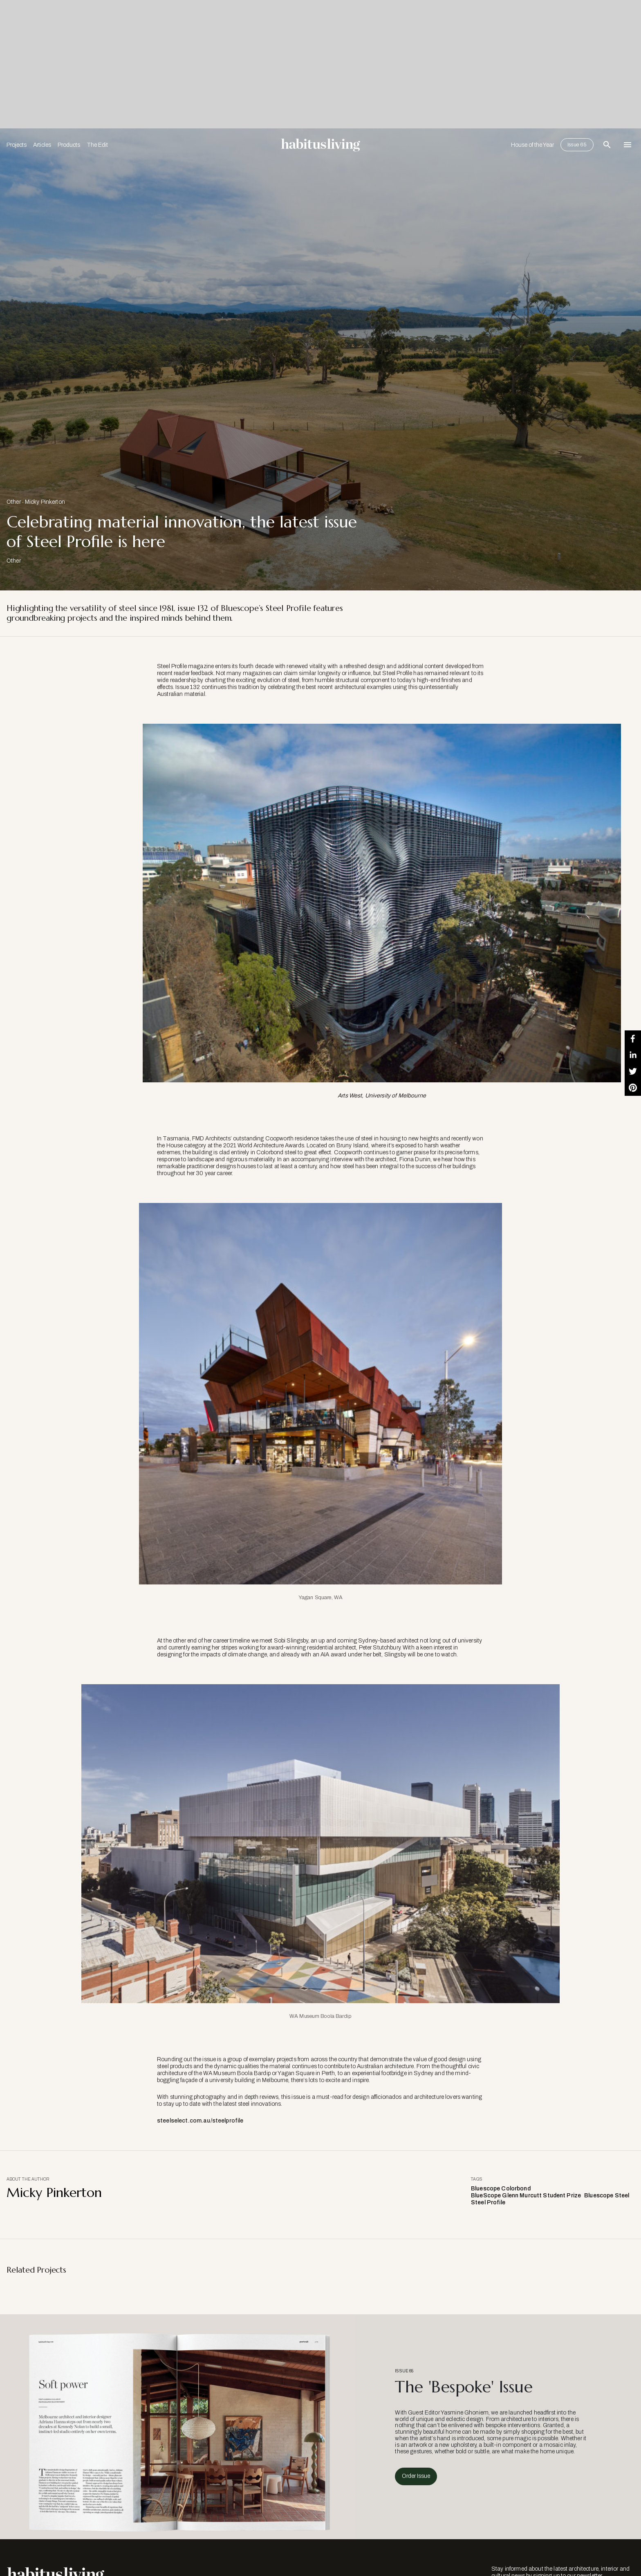 The width and height of the screenshot is (641, 2576). I want to click on Steel Profile, so click(488, 2202).